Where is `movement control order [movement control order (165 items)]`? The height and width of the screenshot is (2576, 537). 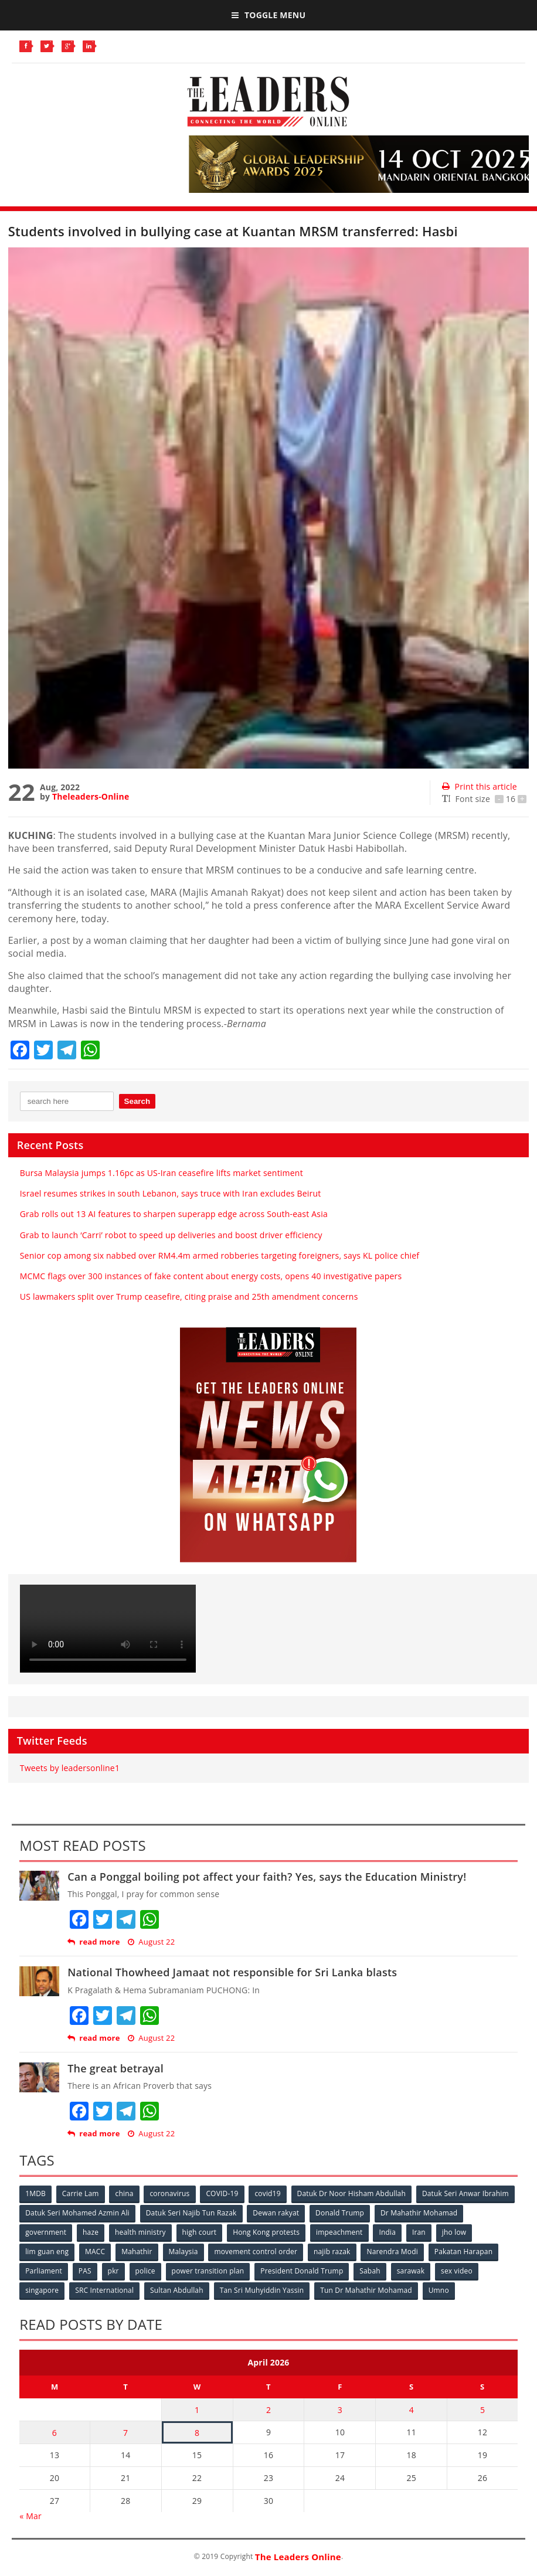
movement control order [movement control order (165 items)] is located at coordinates (255, 2251).